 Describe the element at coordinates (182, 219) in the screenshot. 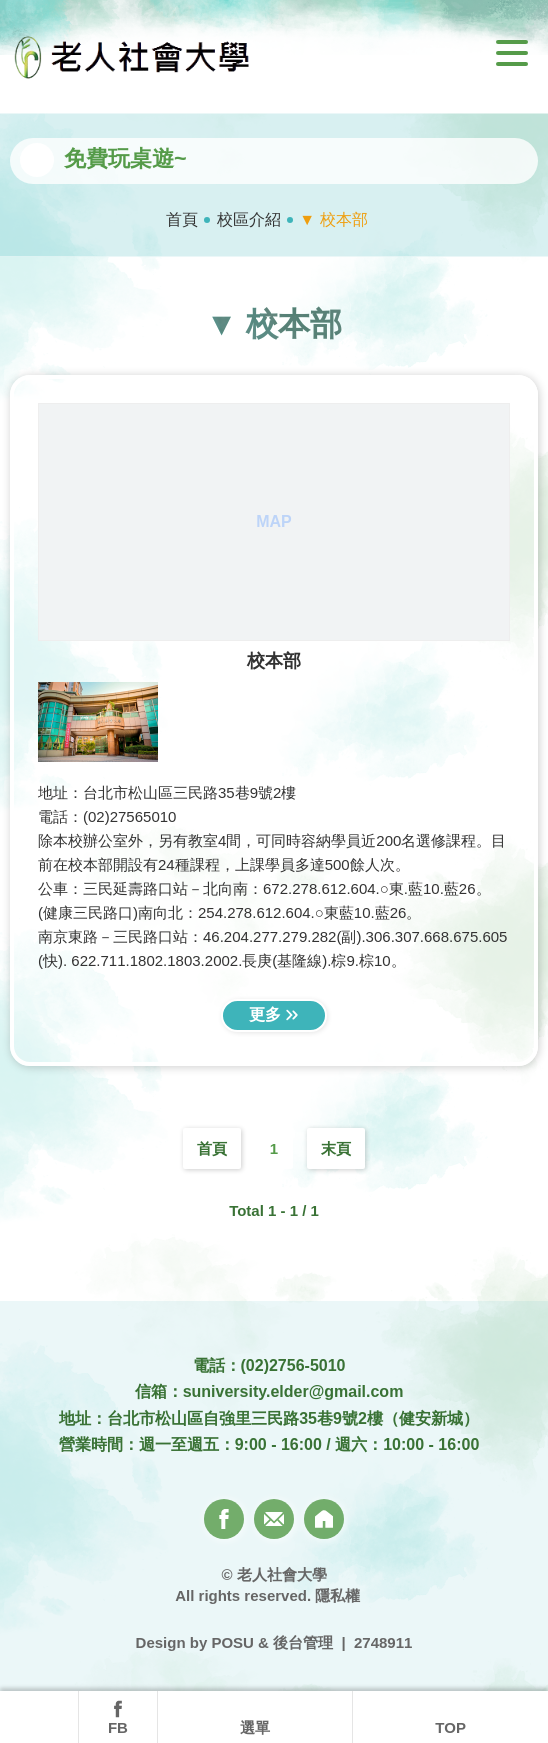

I see `首頁` at that location.